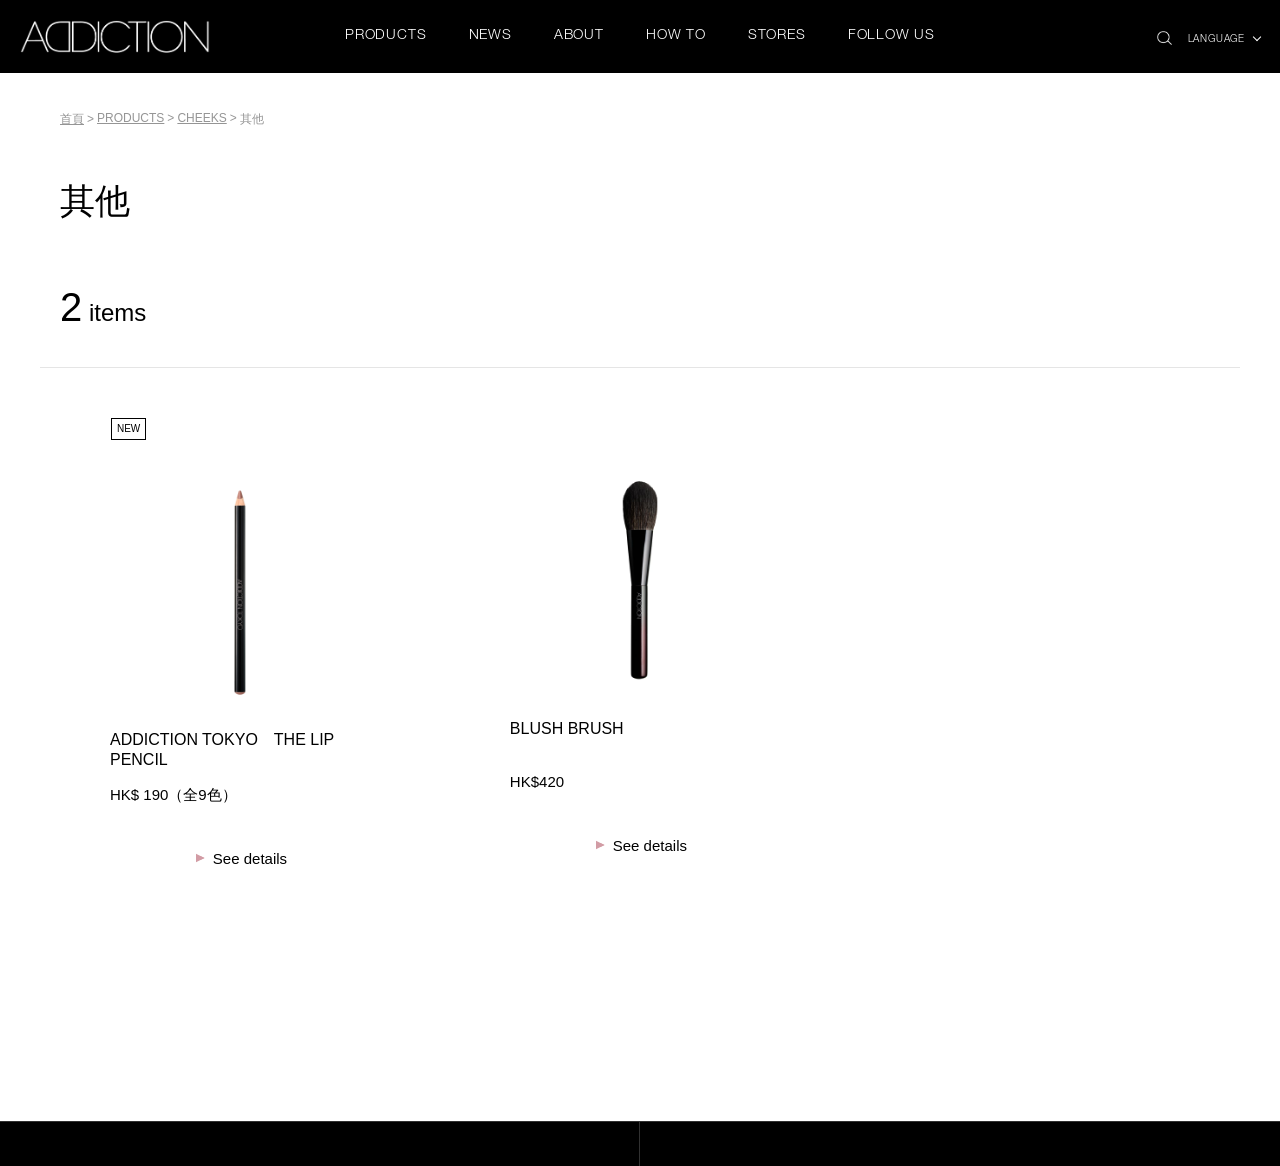  I want to click on search icon, so click(1164, 32).